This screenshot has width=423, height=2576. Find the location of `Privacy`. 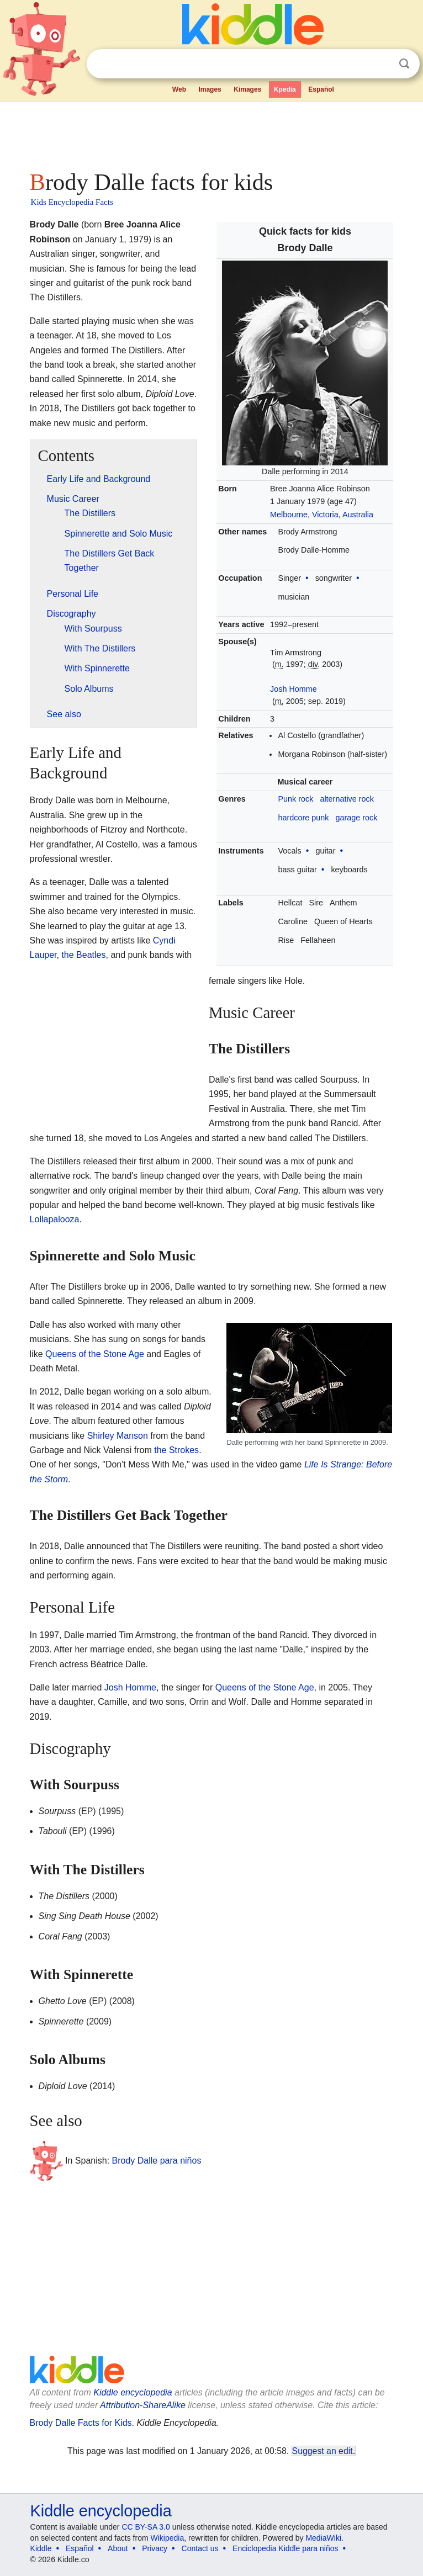

Privacy is located at coordinates (154, 2548).